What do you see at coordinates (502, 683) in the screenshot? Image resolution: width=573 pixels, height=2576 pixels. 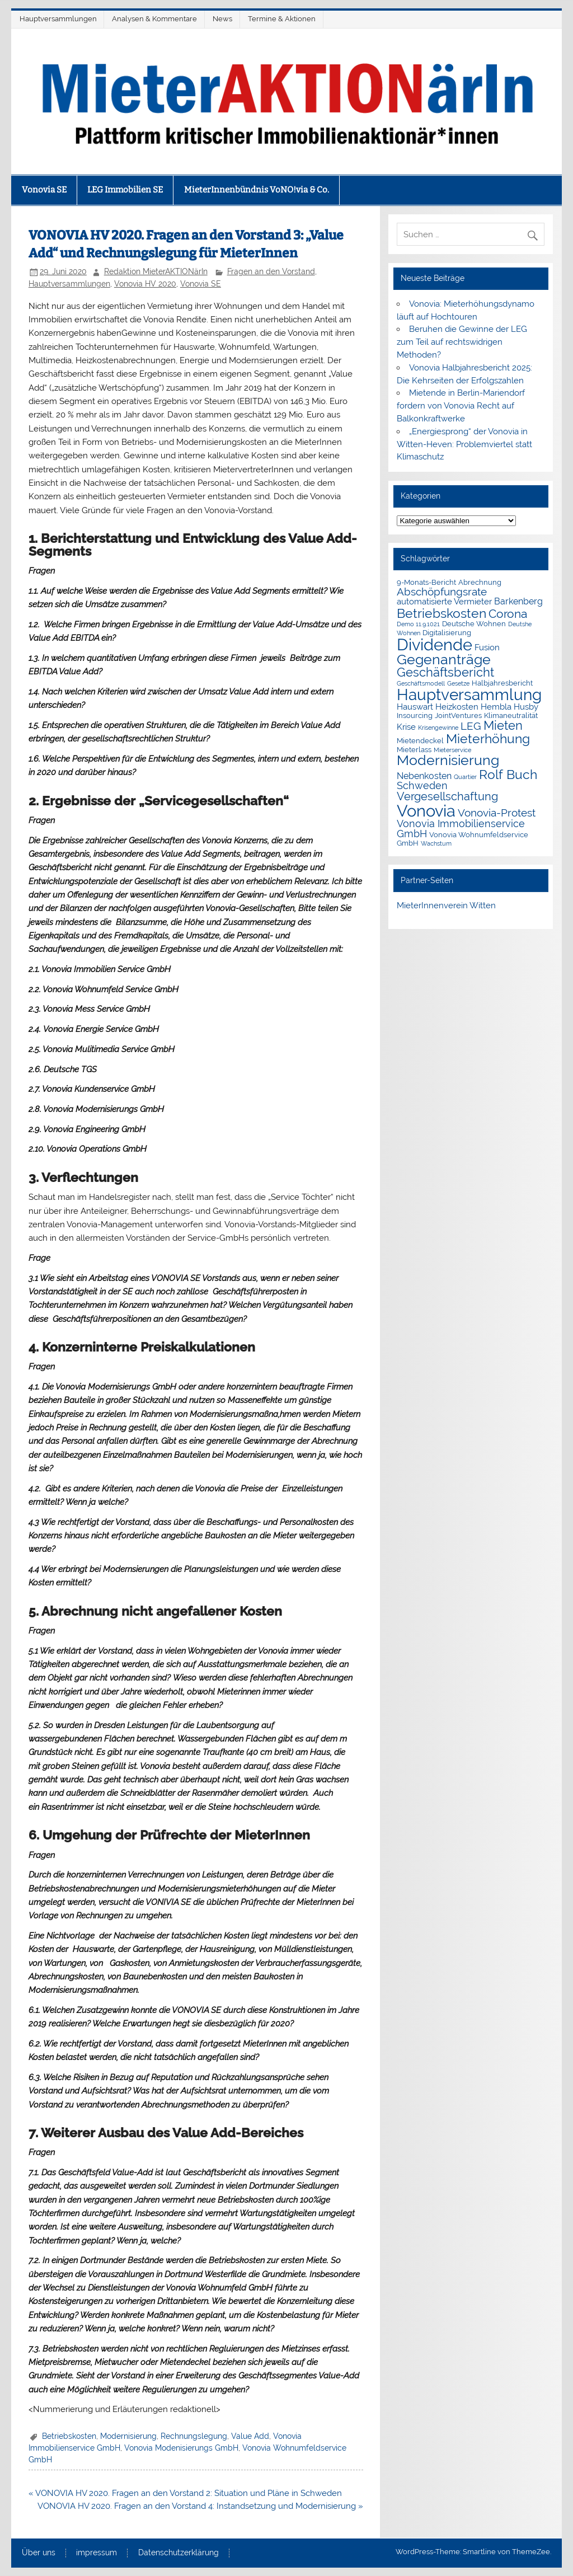 I see `Halbjahresbericht [Halbjahresbericht (2 Einträge)]` at bounding box center [502, 683].